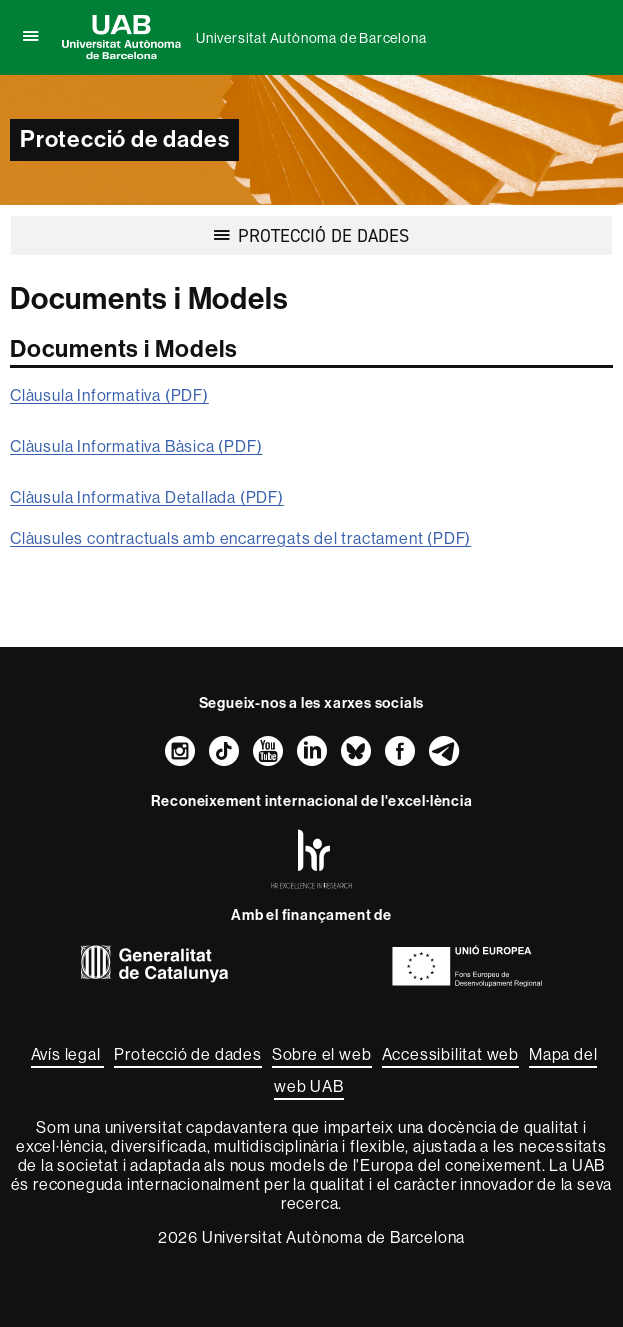  I want to click on Clàusules contractuals amb encarregats del tractament (PDF), so click(240, 538).